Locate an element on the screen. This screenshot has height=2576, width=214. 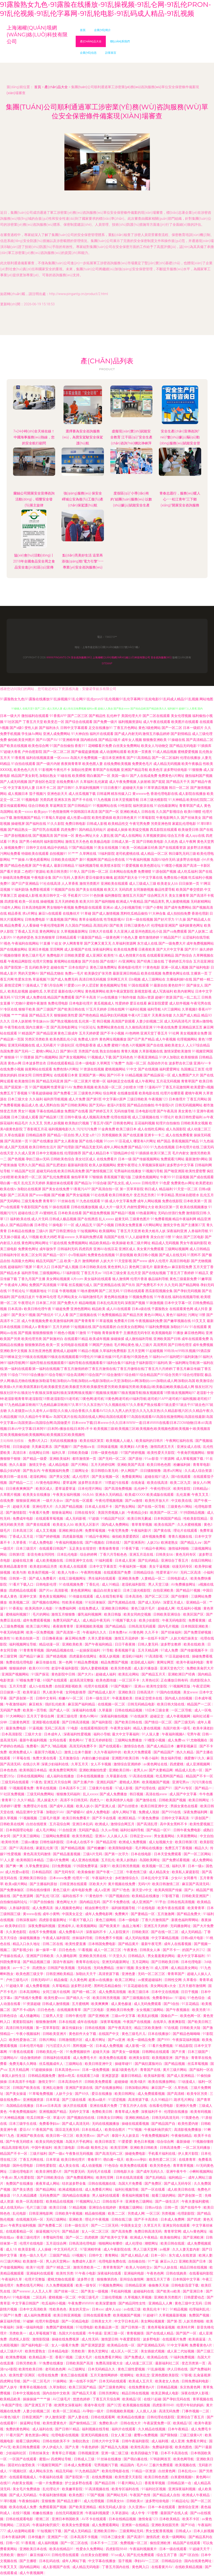
青青草电影 is located at coordinates (201, 1465).